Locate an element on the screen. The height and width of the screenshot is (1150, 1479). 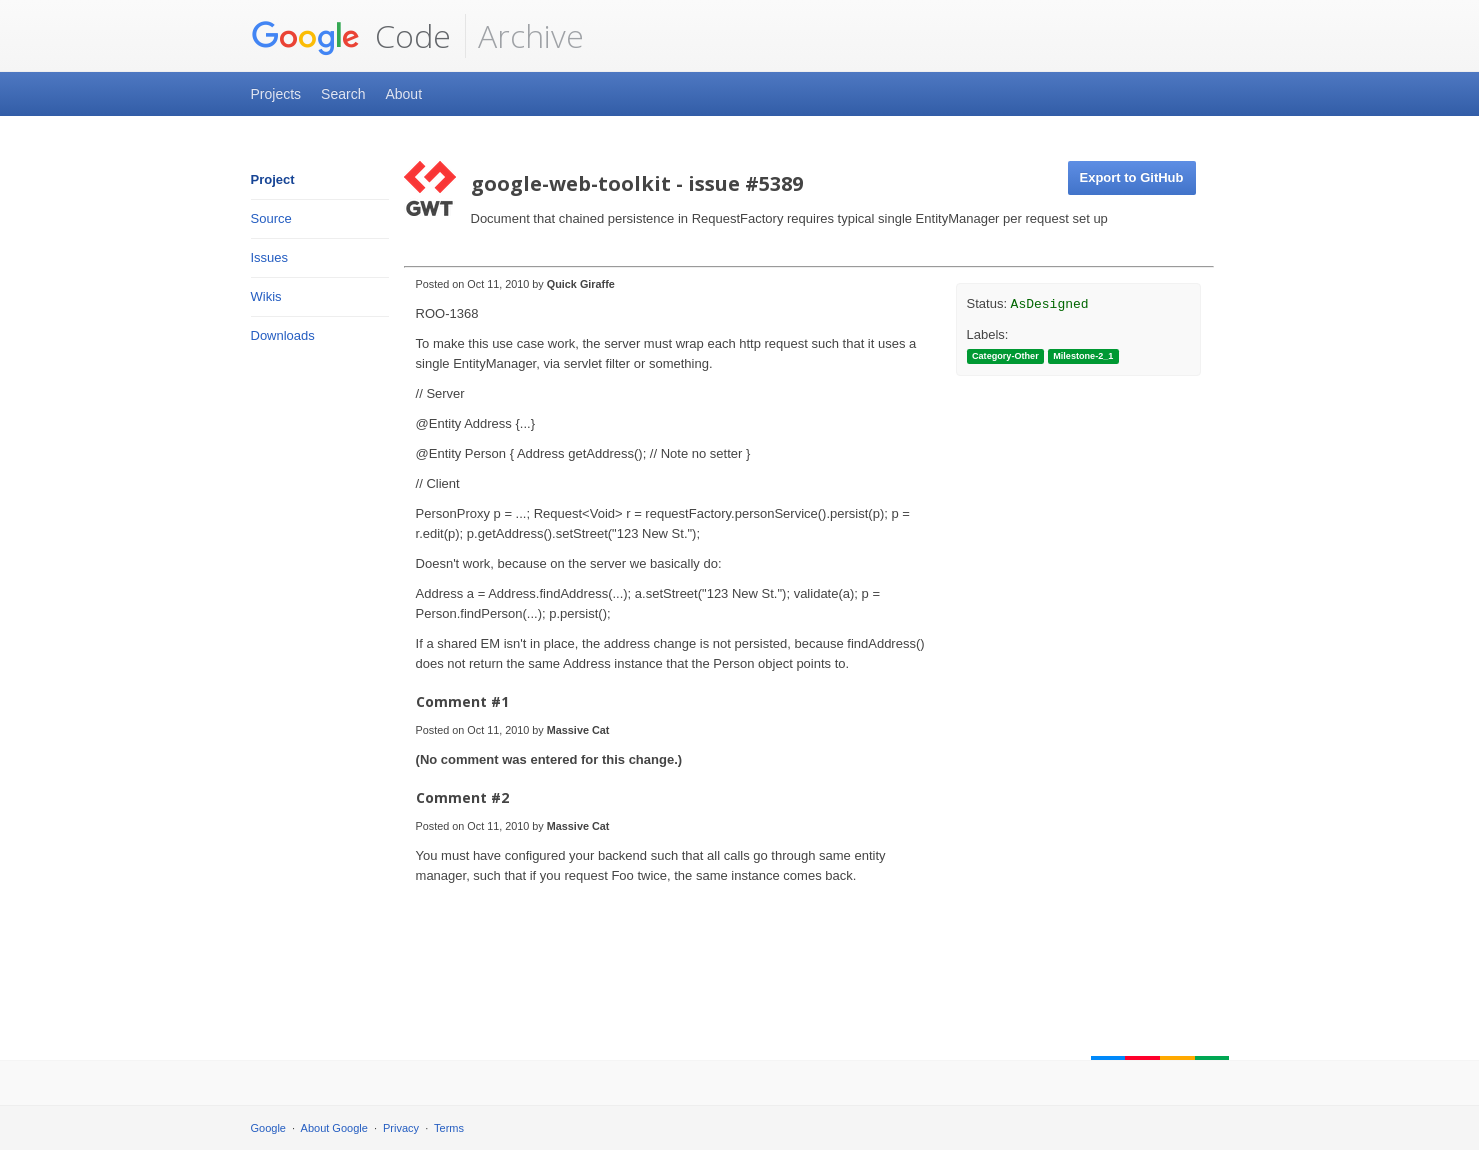
Wikis is located at coordinates (266, 296).